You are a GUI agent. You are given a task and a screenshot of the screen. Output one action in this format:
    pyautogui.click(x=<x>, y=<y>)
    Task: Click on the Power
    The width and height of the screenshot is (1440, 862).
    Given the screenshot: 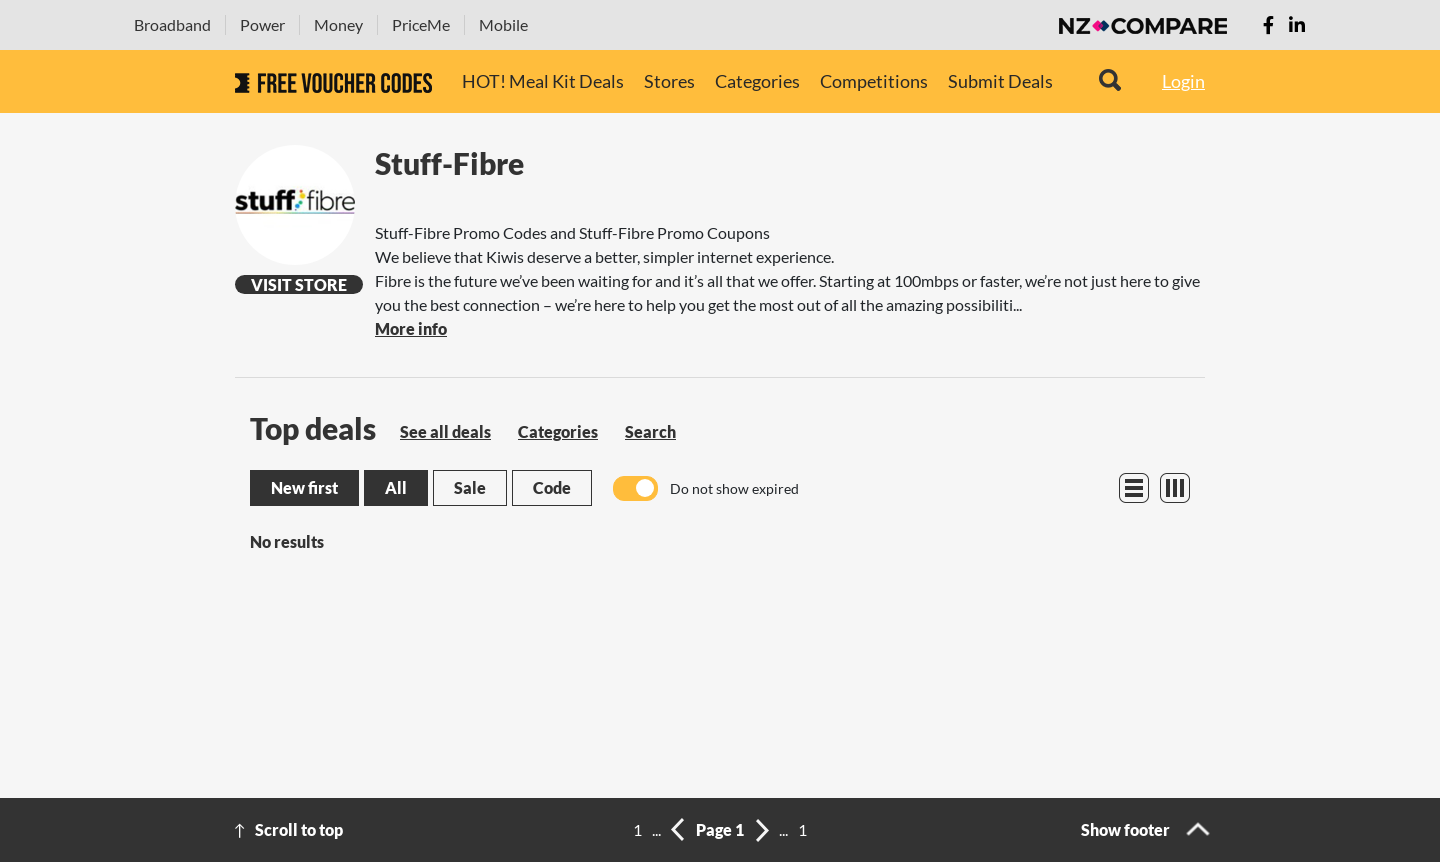 What is the action you would take?
    pyautogui.click(x=262, y=24)
    